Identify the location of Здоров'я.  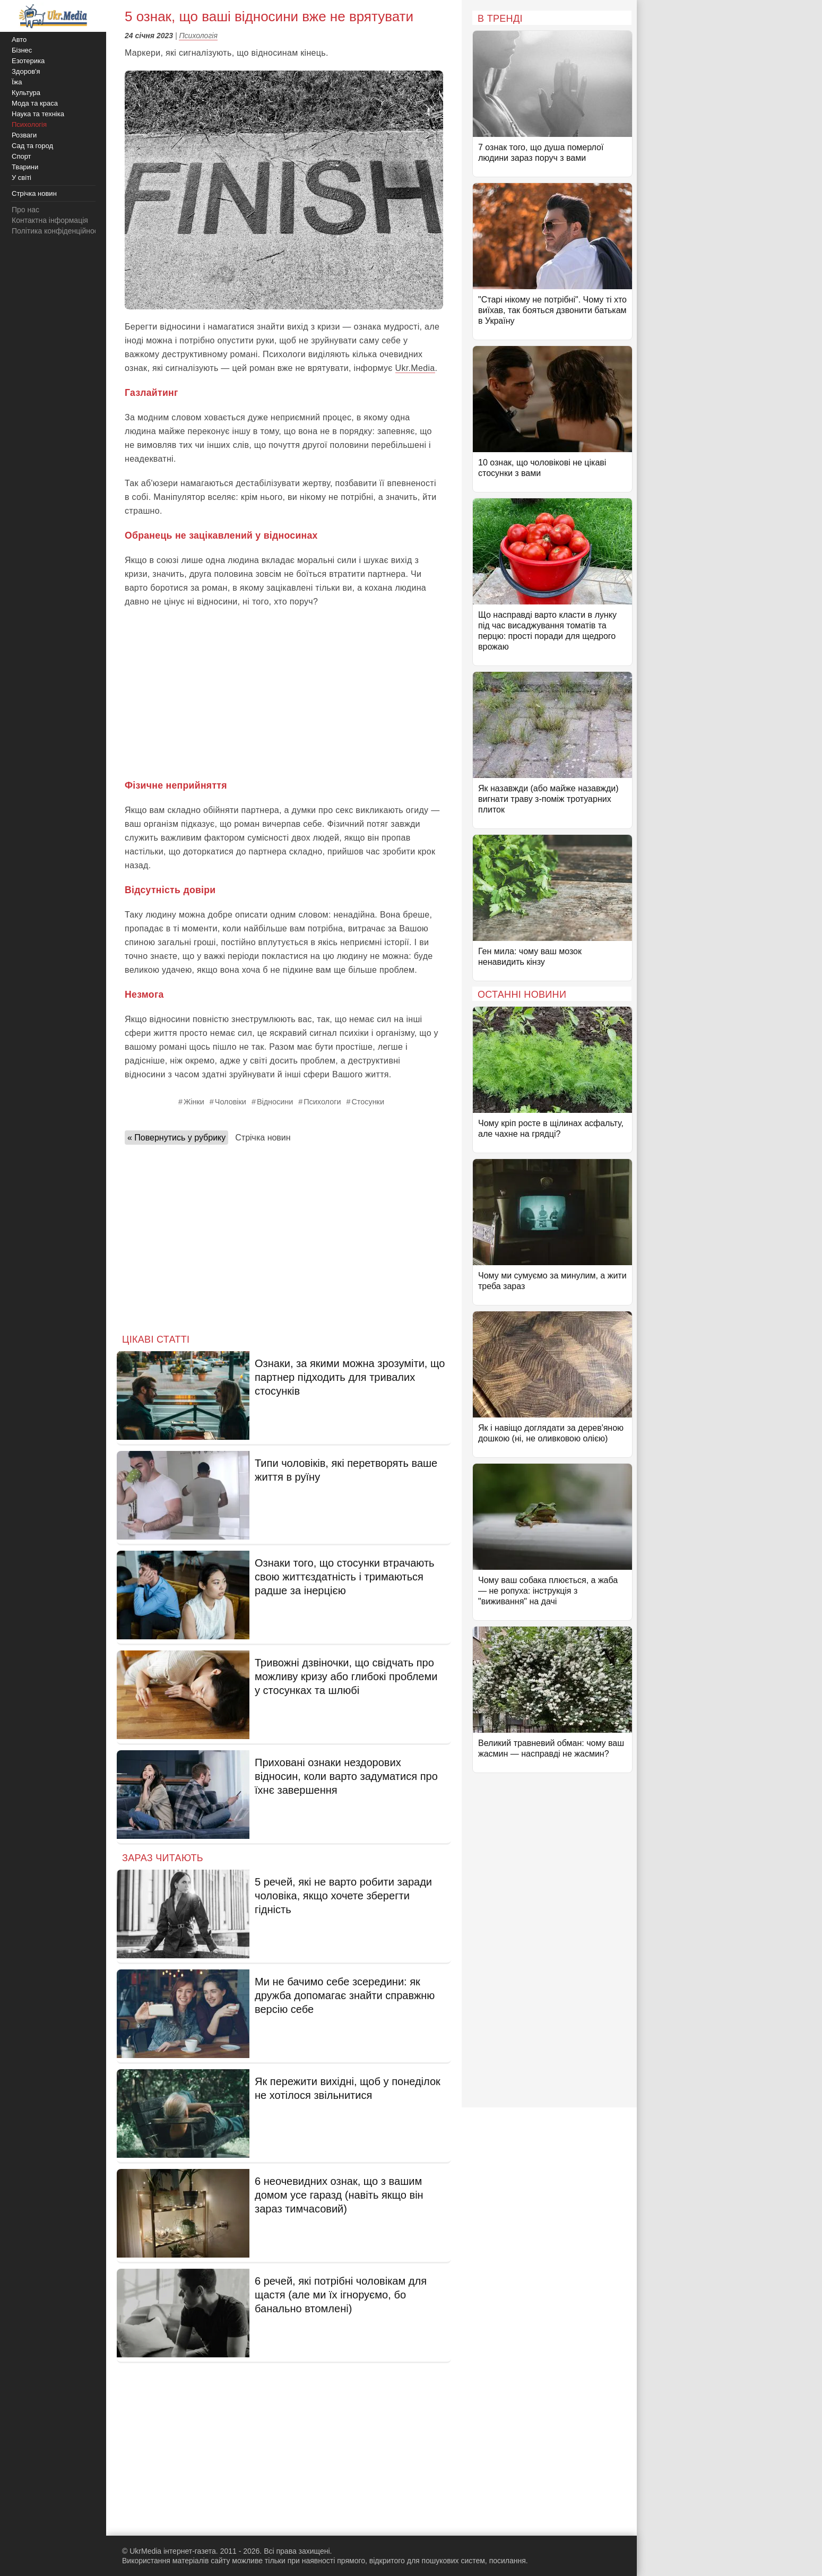
(26, 71).